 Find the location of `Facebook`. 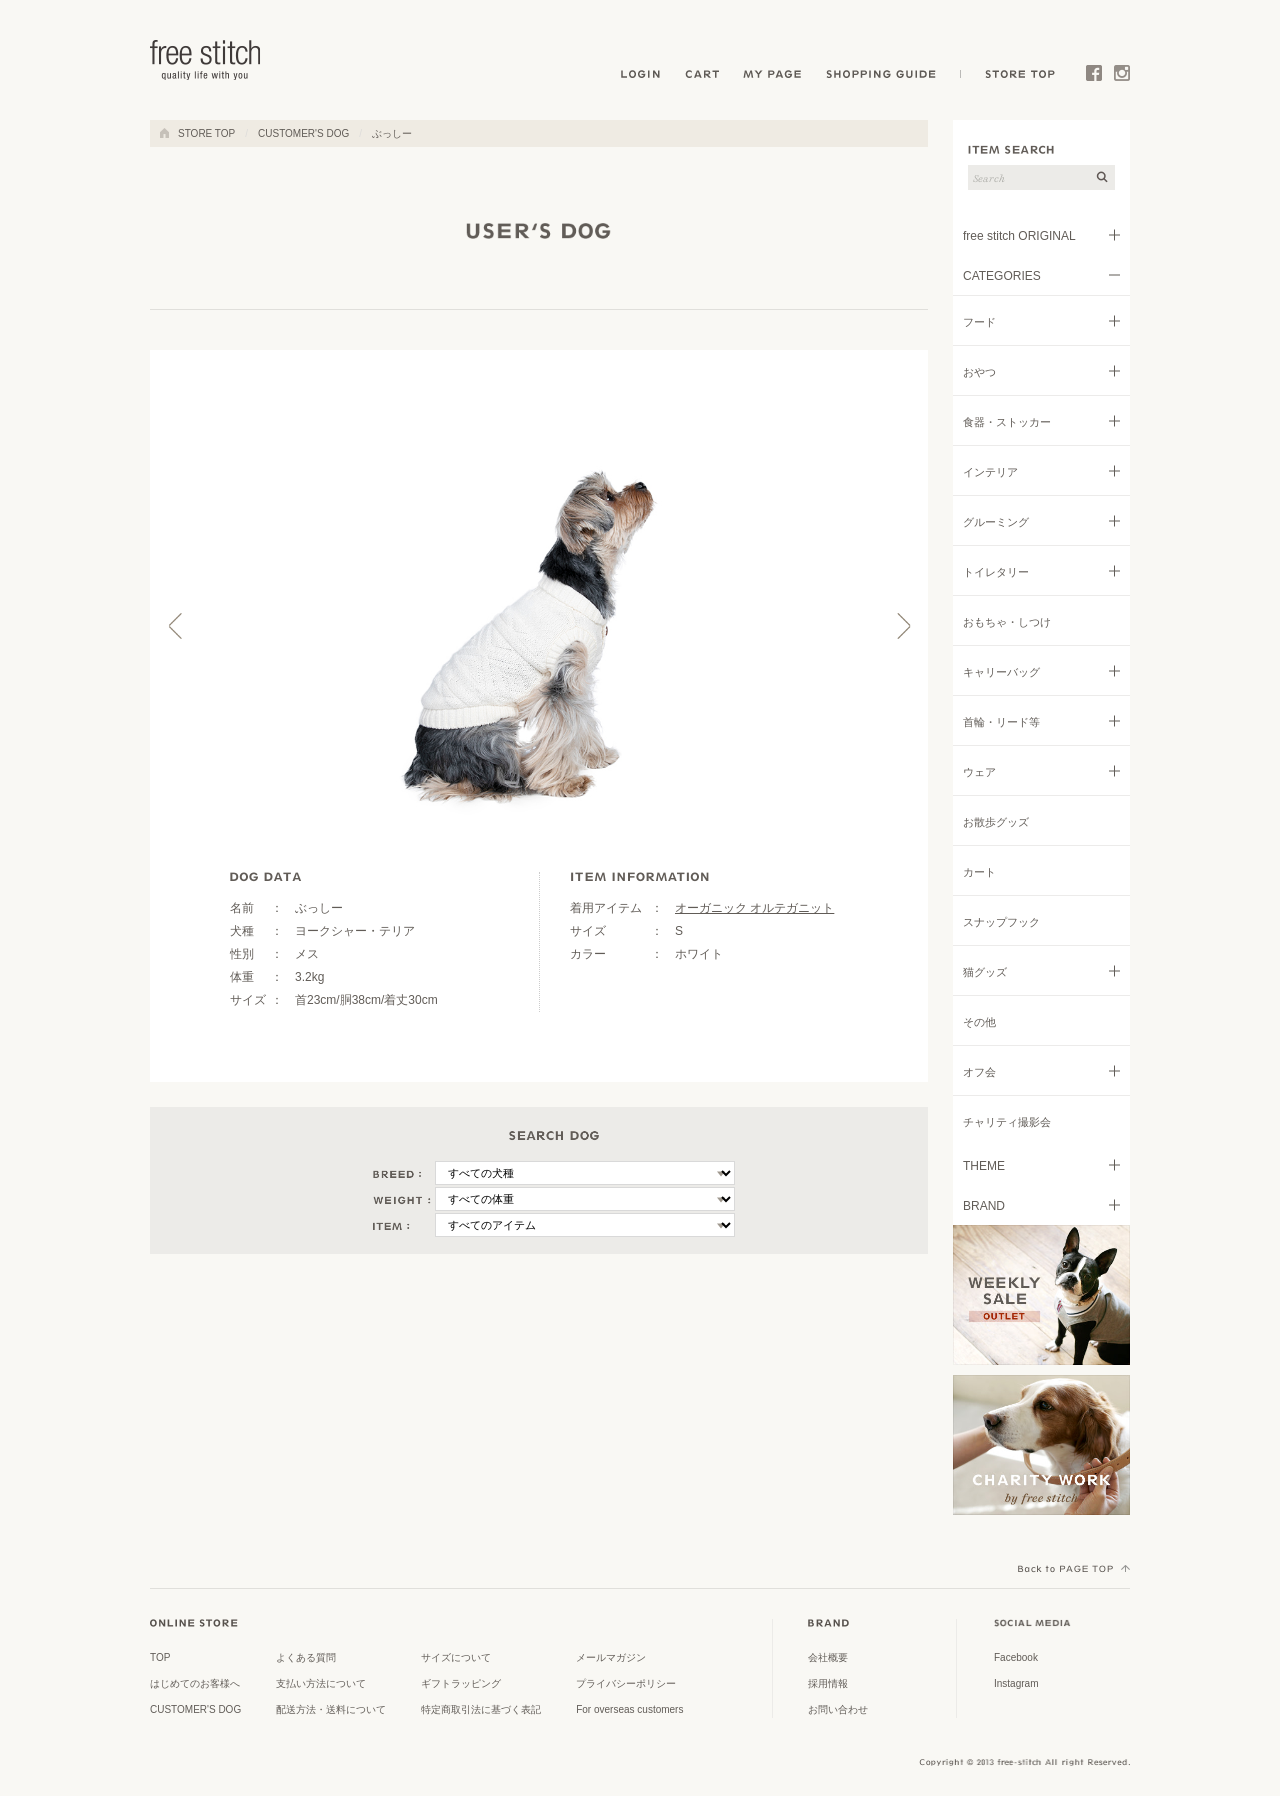

Facebook is located at coordinates (1094, 77).